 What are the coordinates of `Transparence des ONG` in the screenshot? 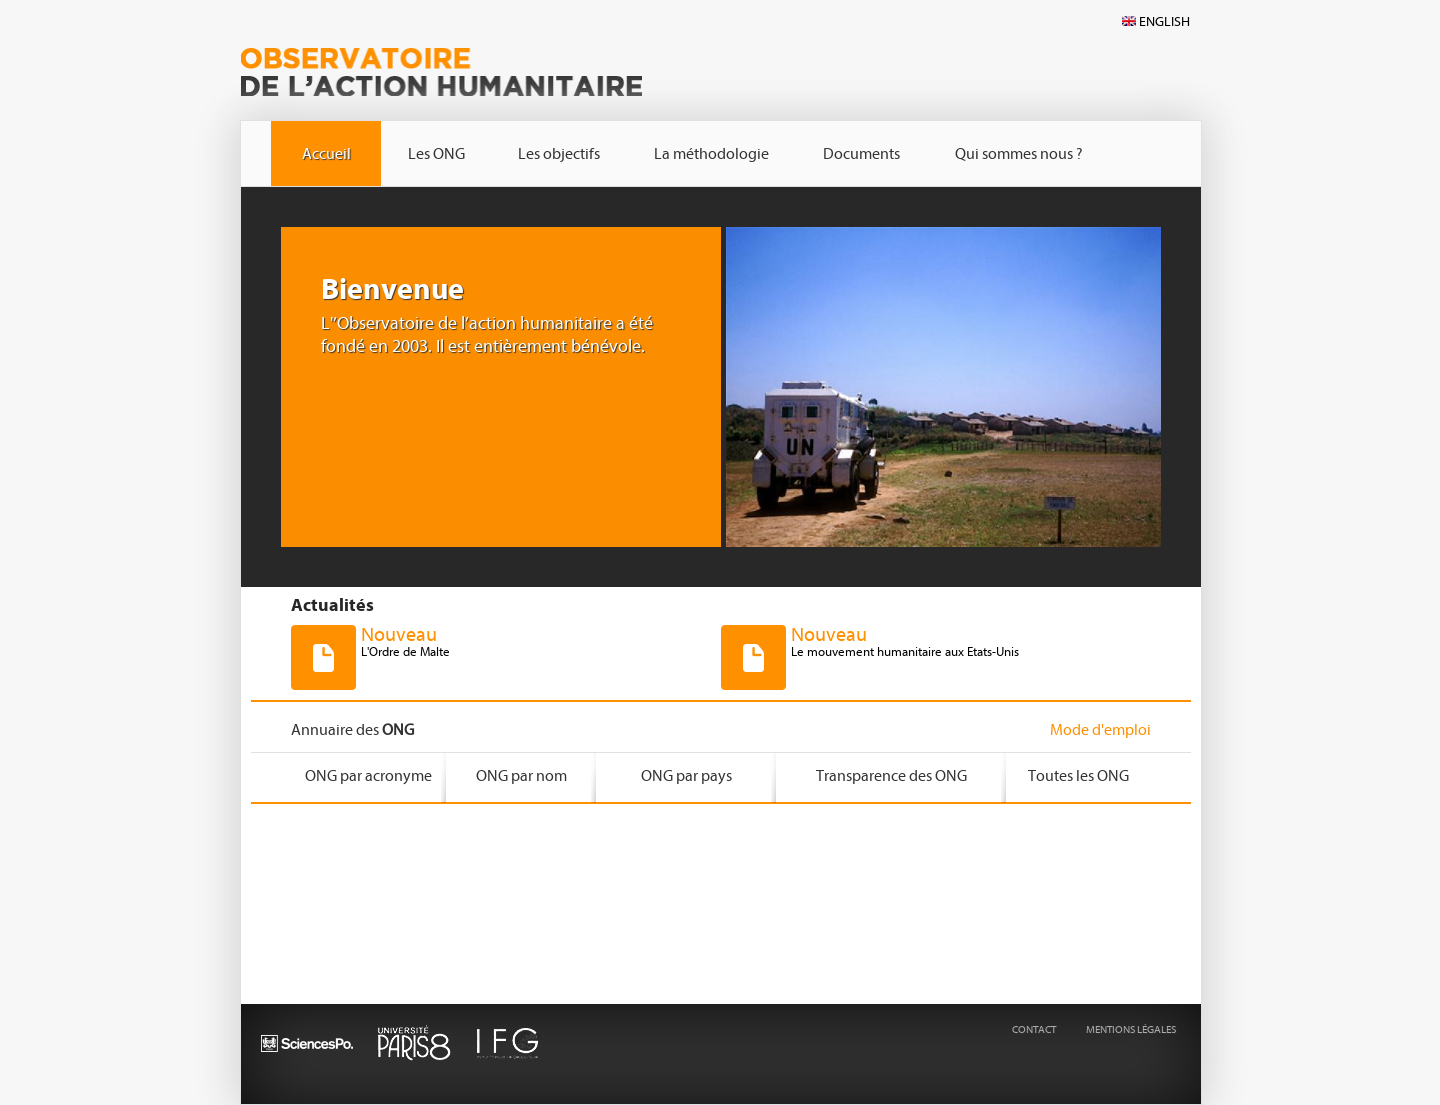 It's located at (891, 776).